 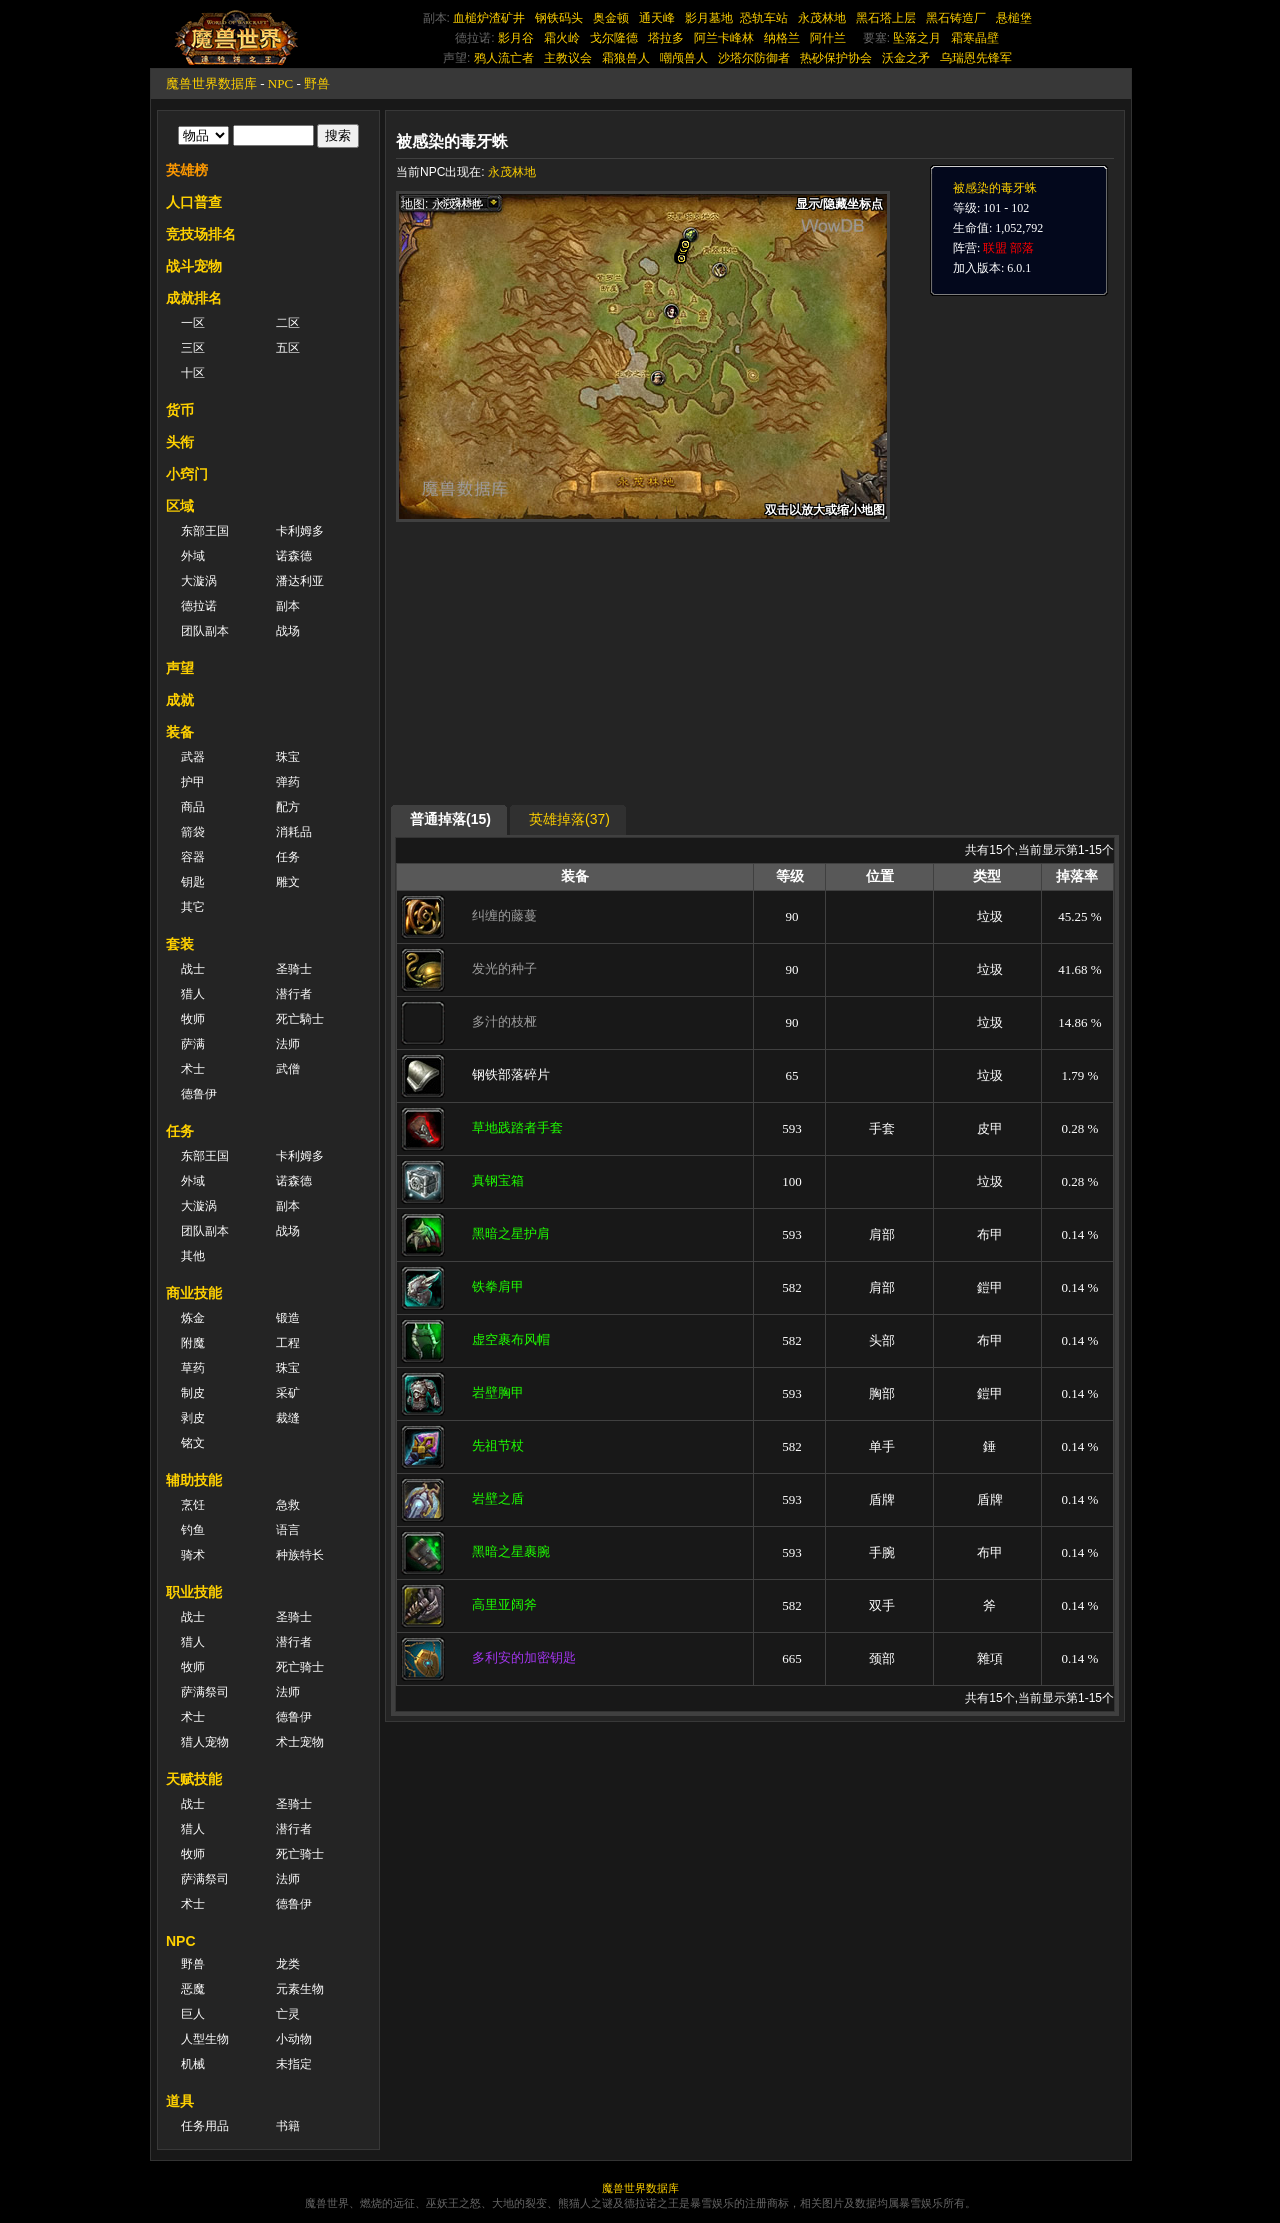 I want to click on 任务, so click(x=288, y=857).